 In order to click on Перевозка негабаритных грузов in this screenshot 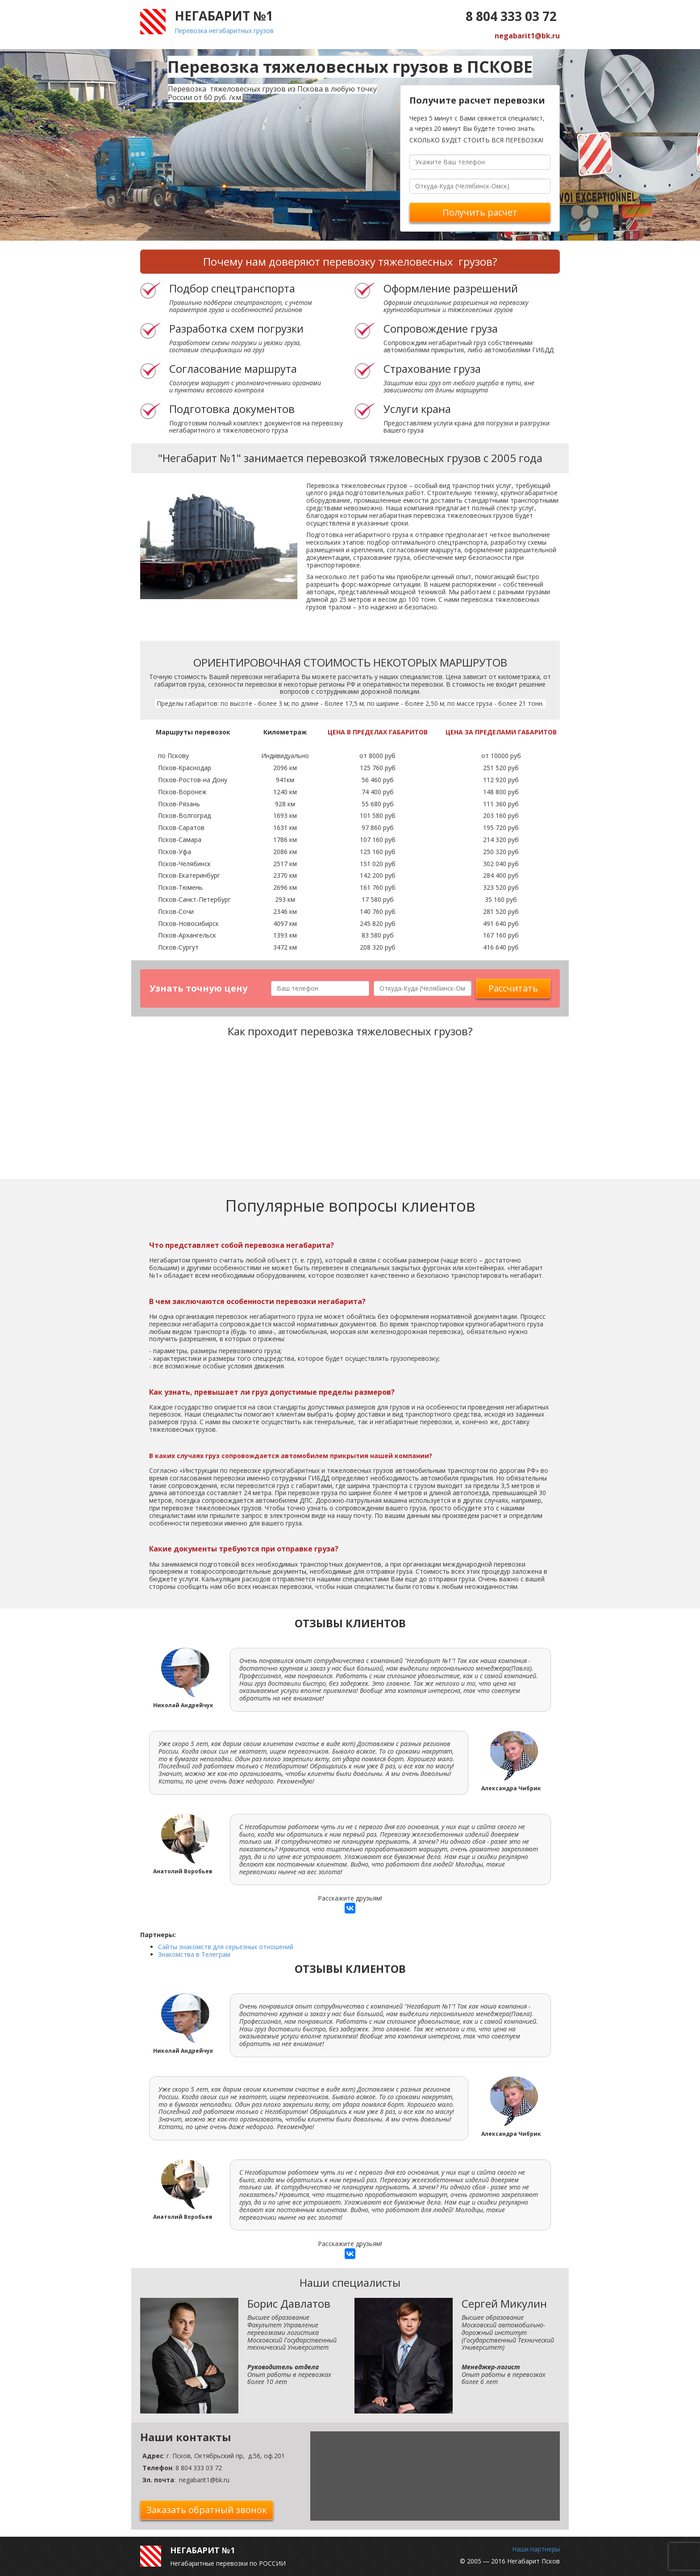, I will do `click(224, 30)`.